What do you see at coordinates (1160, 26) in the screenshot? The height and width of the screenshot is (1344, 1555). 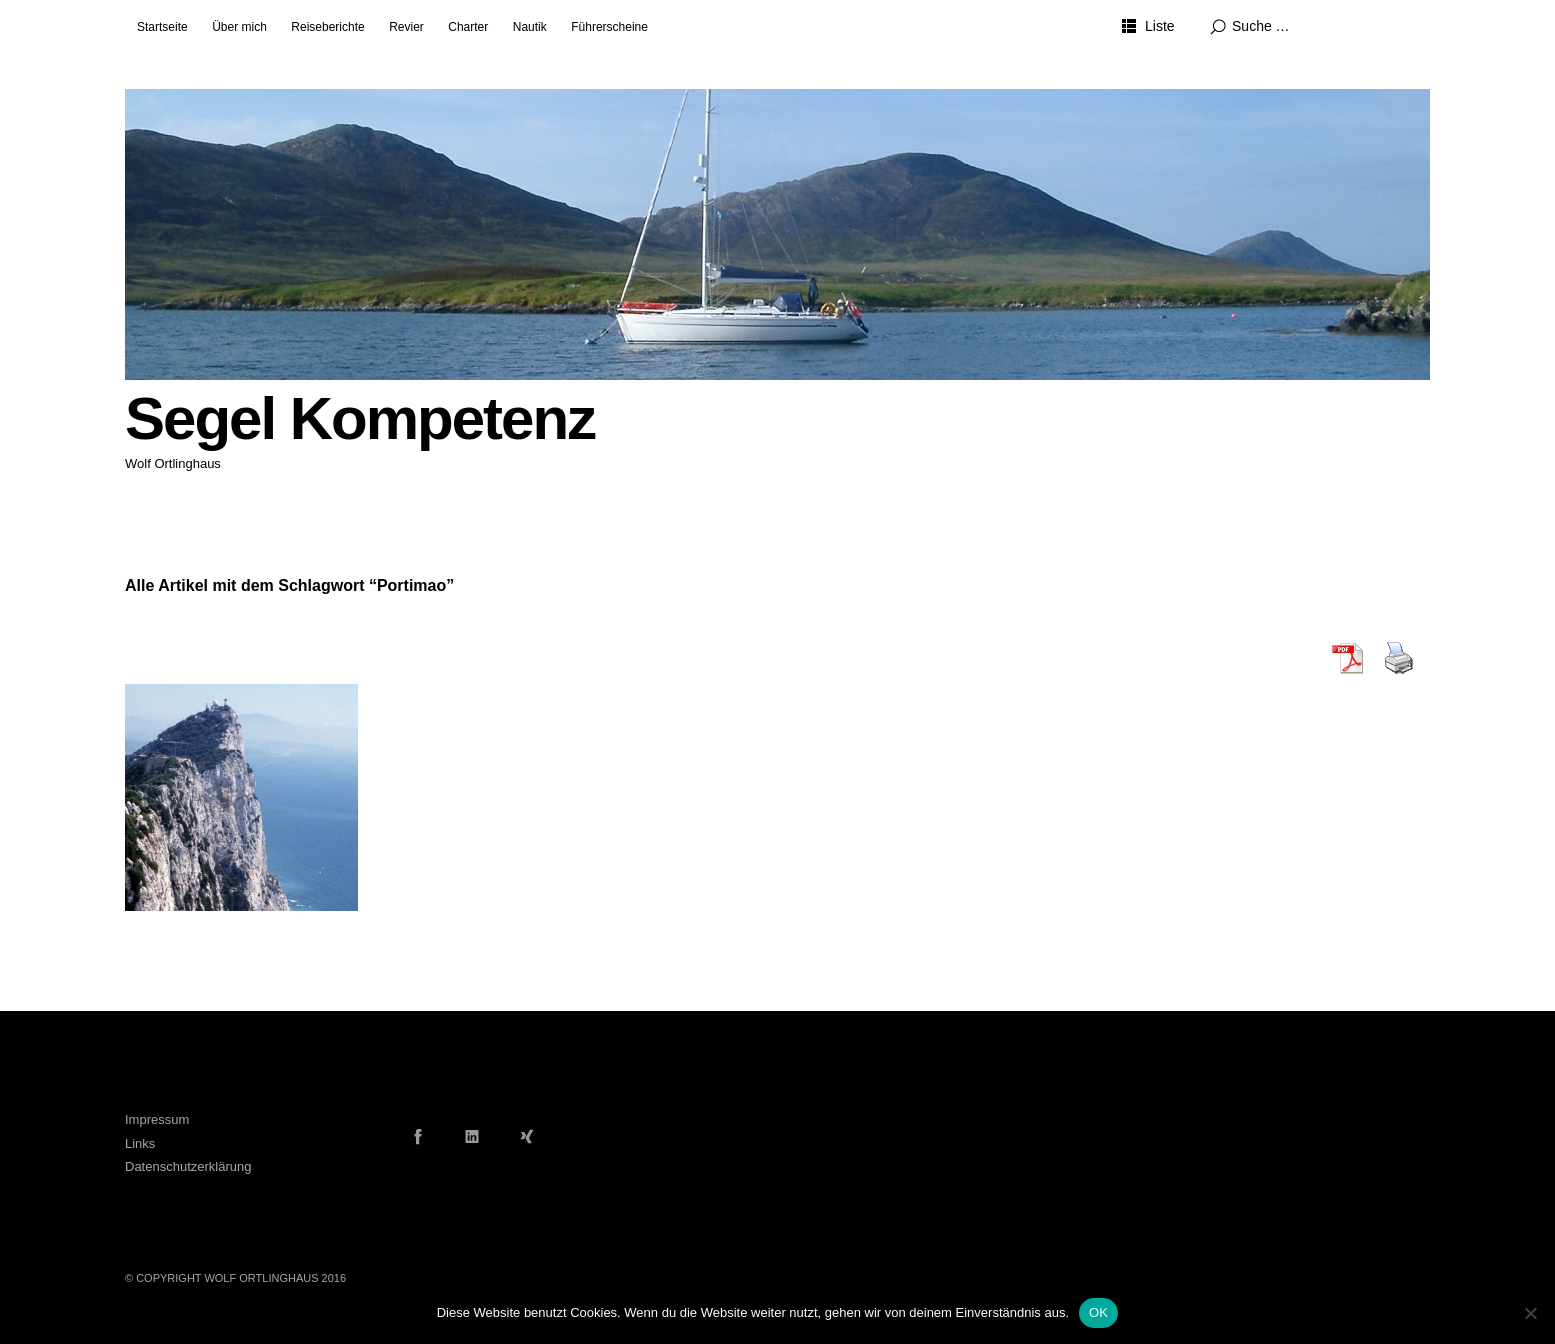 I see `Liste` at bounding box center [1160, 26].